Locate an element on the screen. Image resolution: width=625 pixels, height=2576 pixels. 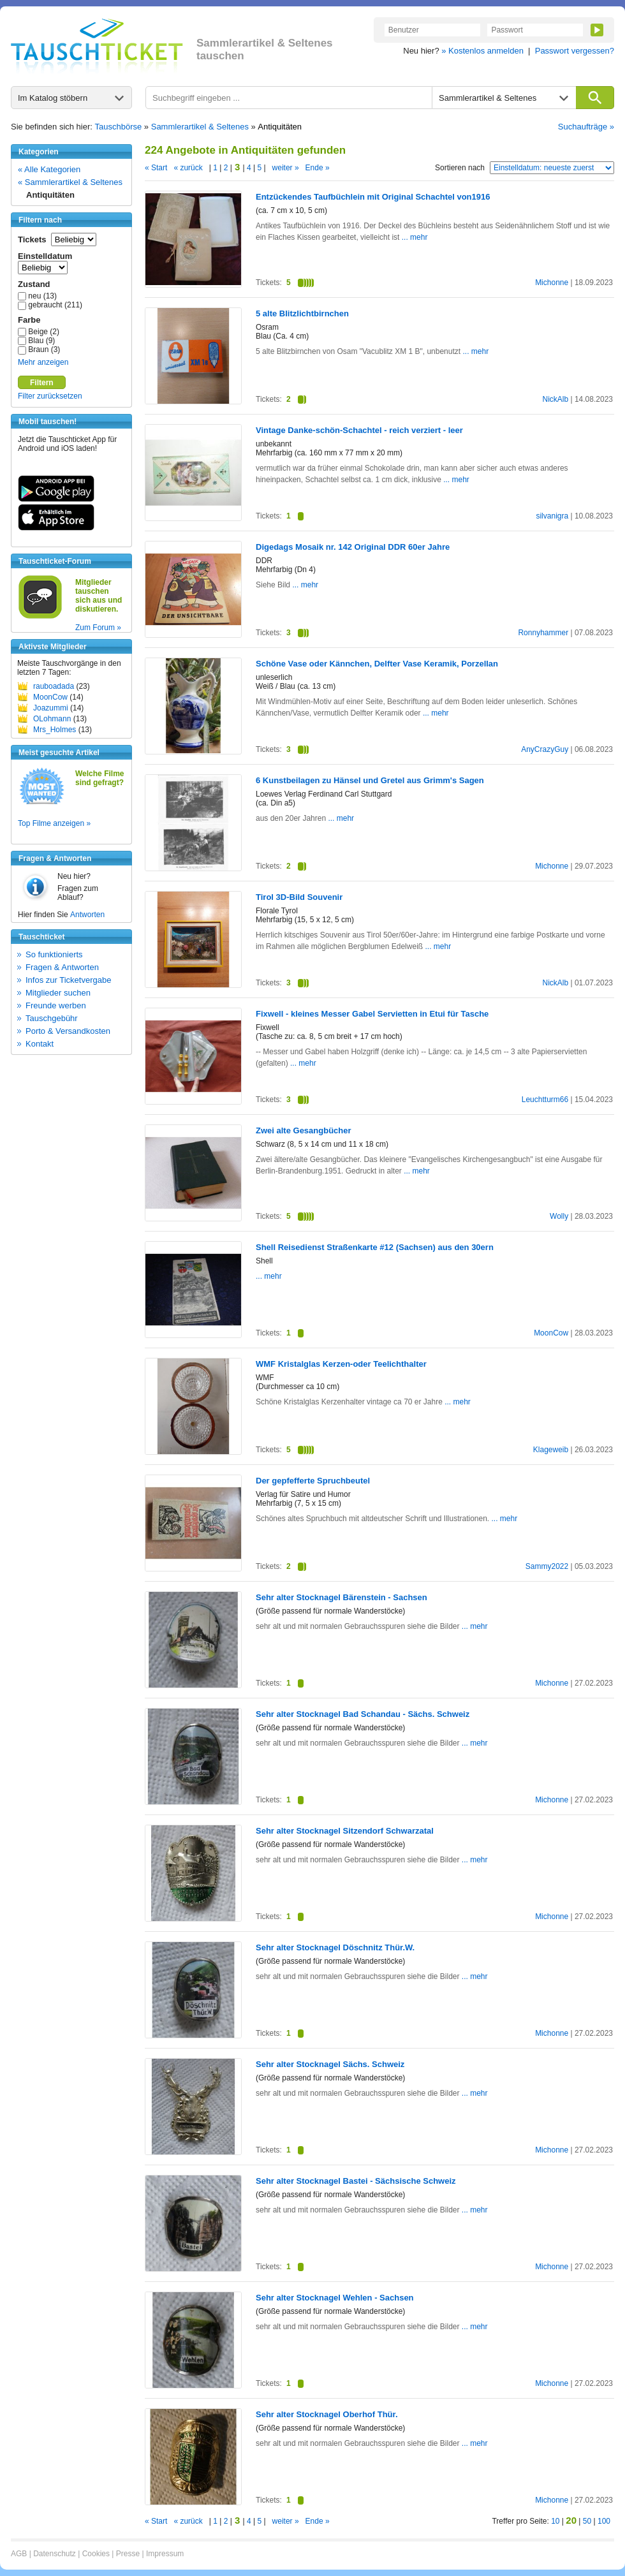
Der gepfefferte Spruchbeutel is located at coordinates (313, 1480).